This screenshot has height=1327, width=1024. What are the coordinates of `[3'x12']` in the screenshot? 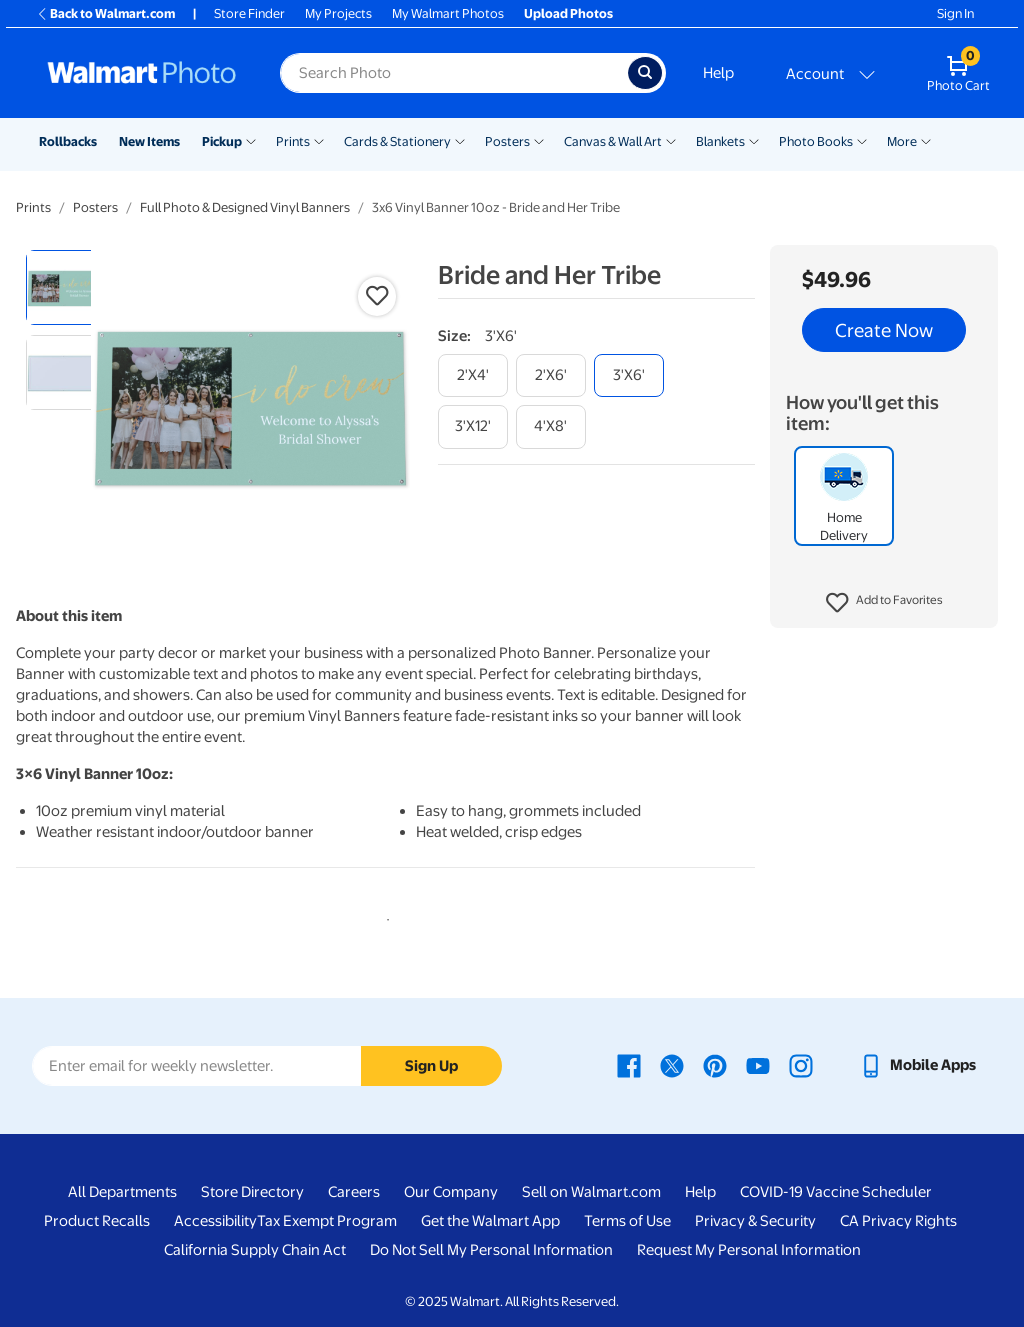 It's located at (473, 426).